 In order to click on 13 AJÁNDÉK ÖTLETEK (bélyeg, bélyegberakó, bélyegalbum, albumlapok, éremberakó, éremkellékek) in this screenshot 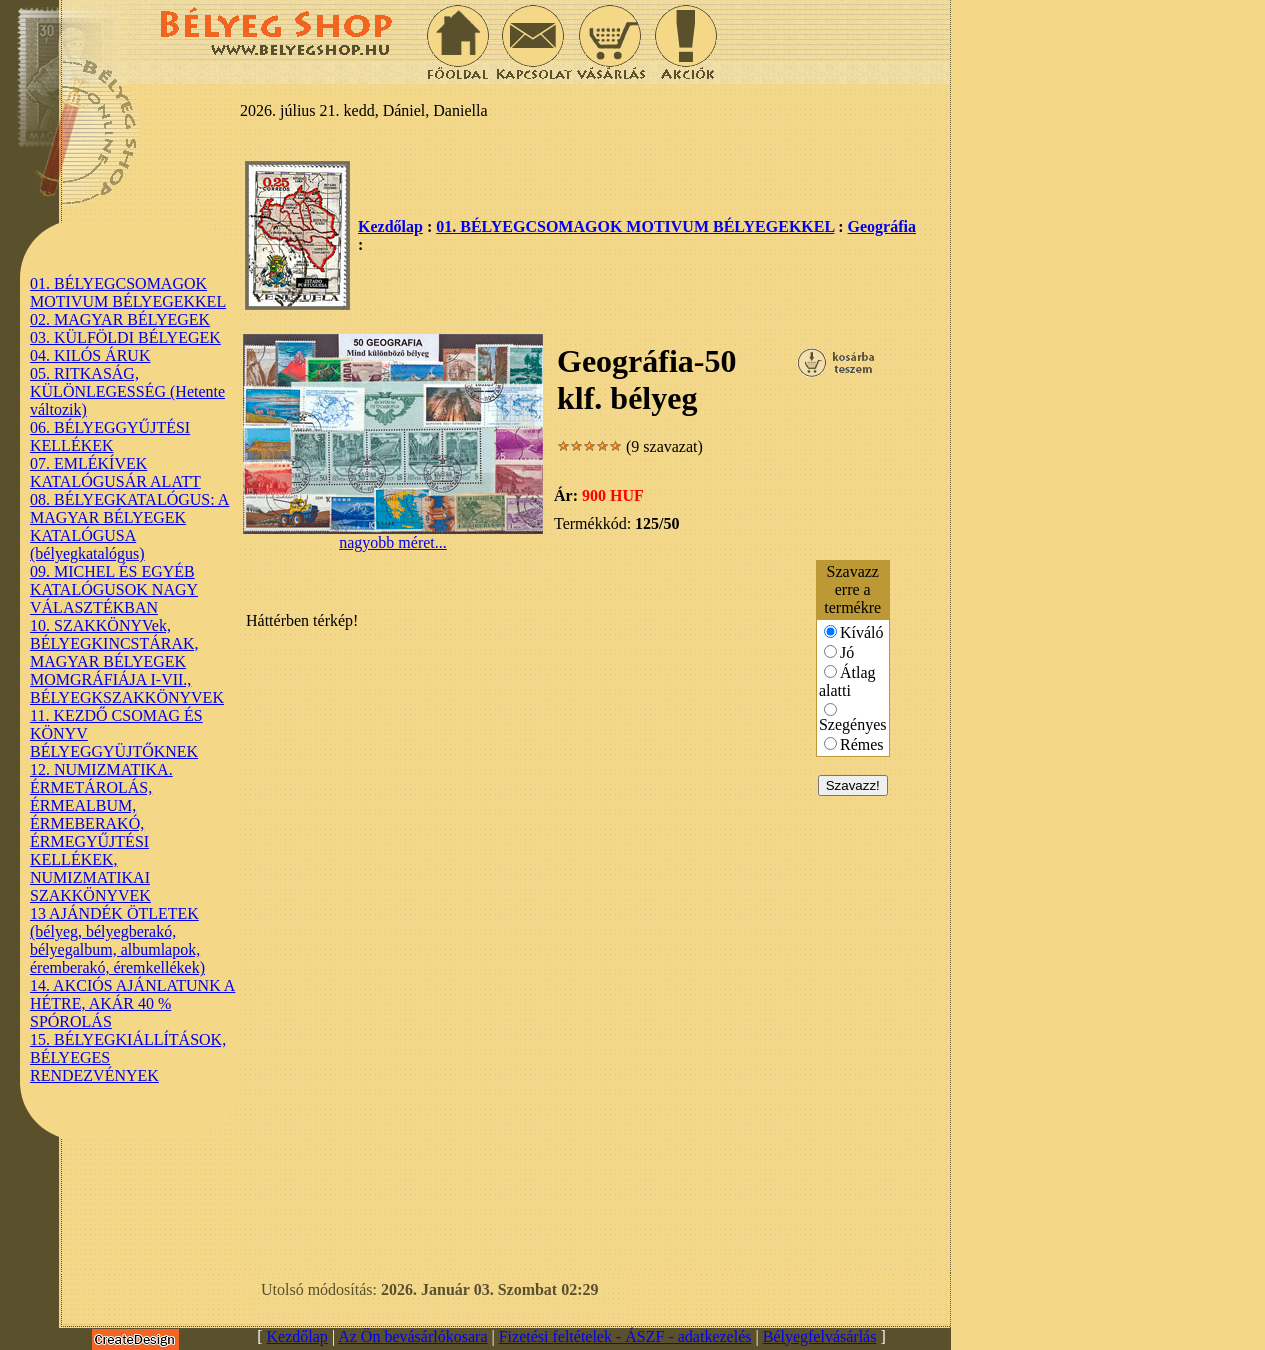, I will do `click(117, 940)`.